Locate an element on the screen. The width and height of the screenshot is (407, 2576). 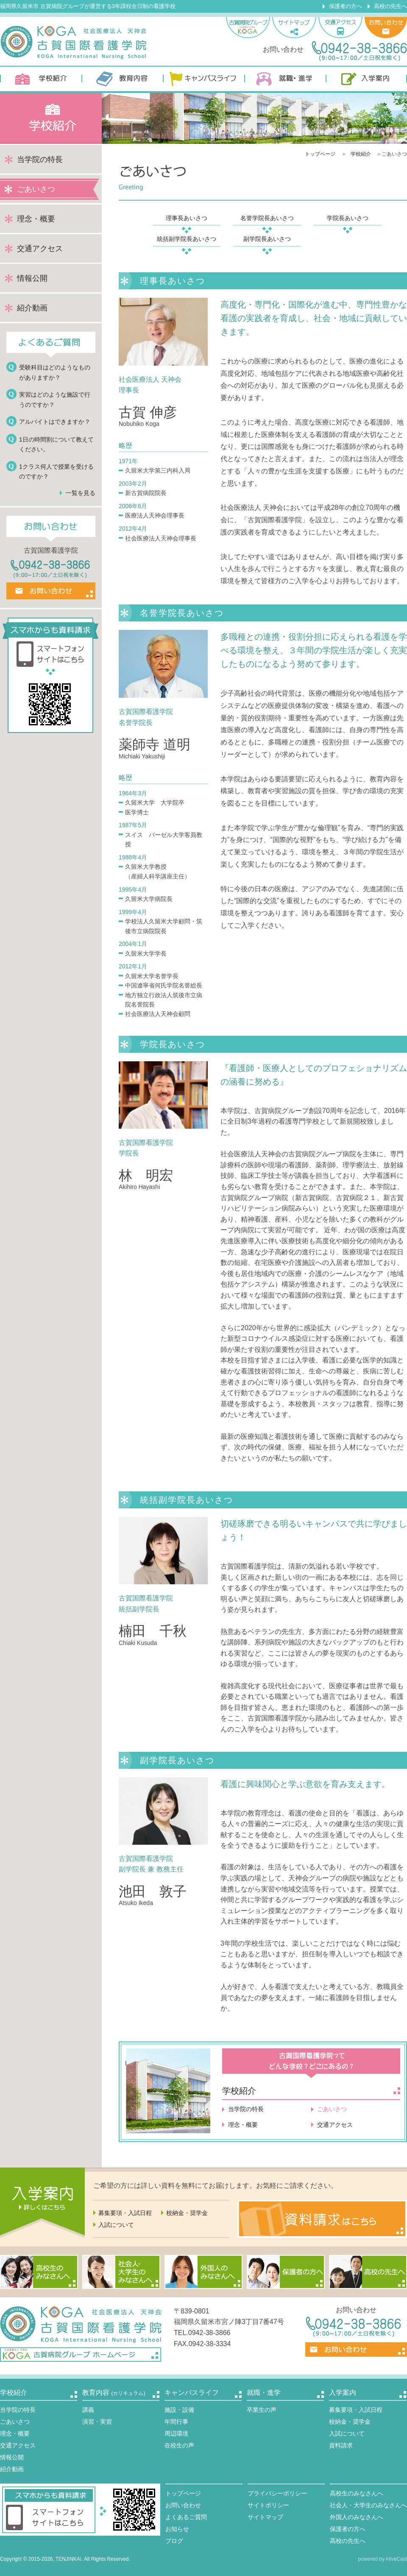
保護者の方へ is located at coordinates (345, 6).